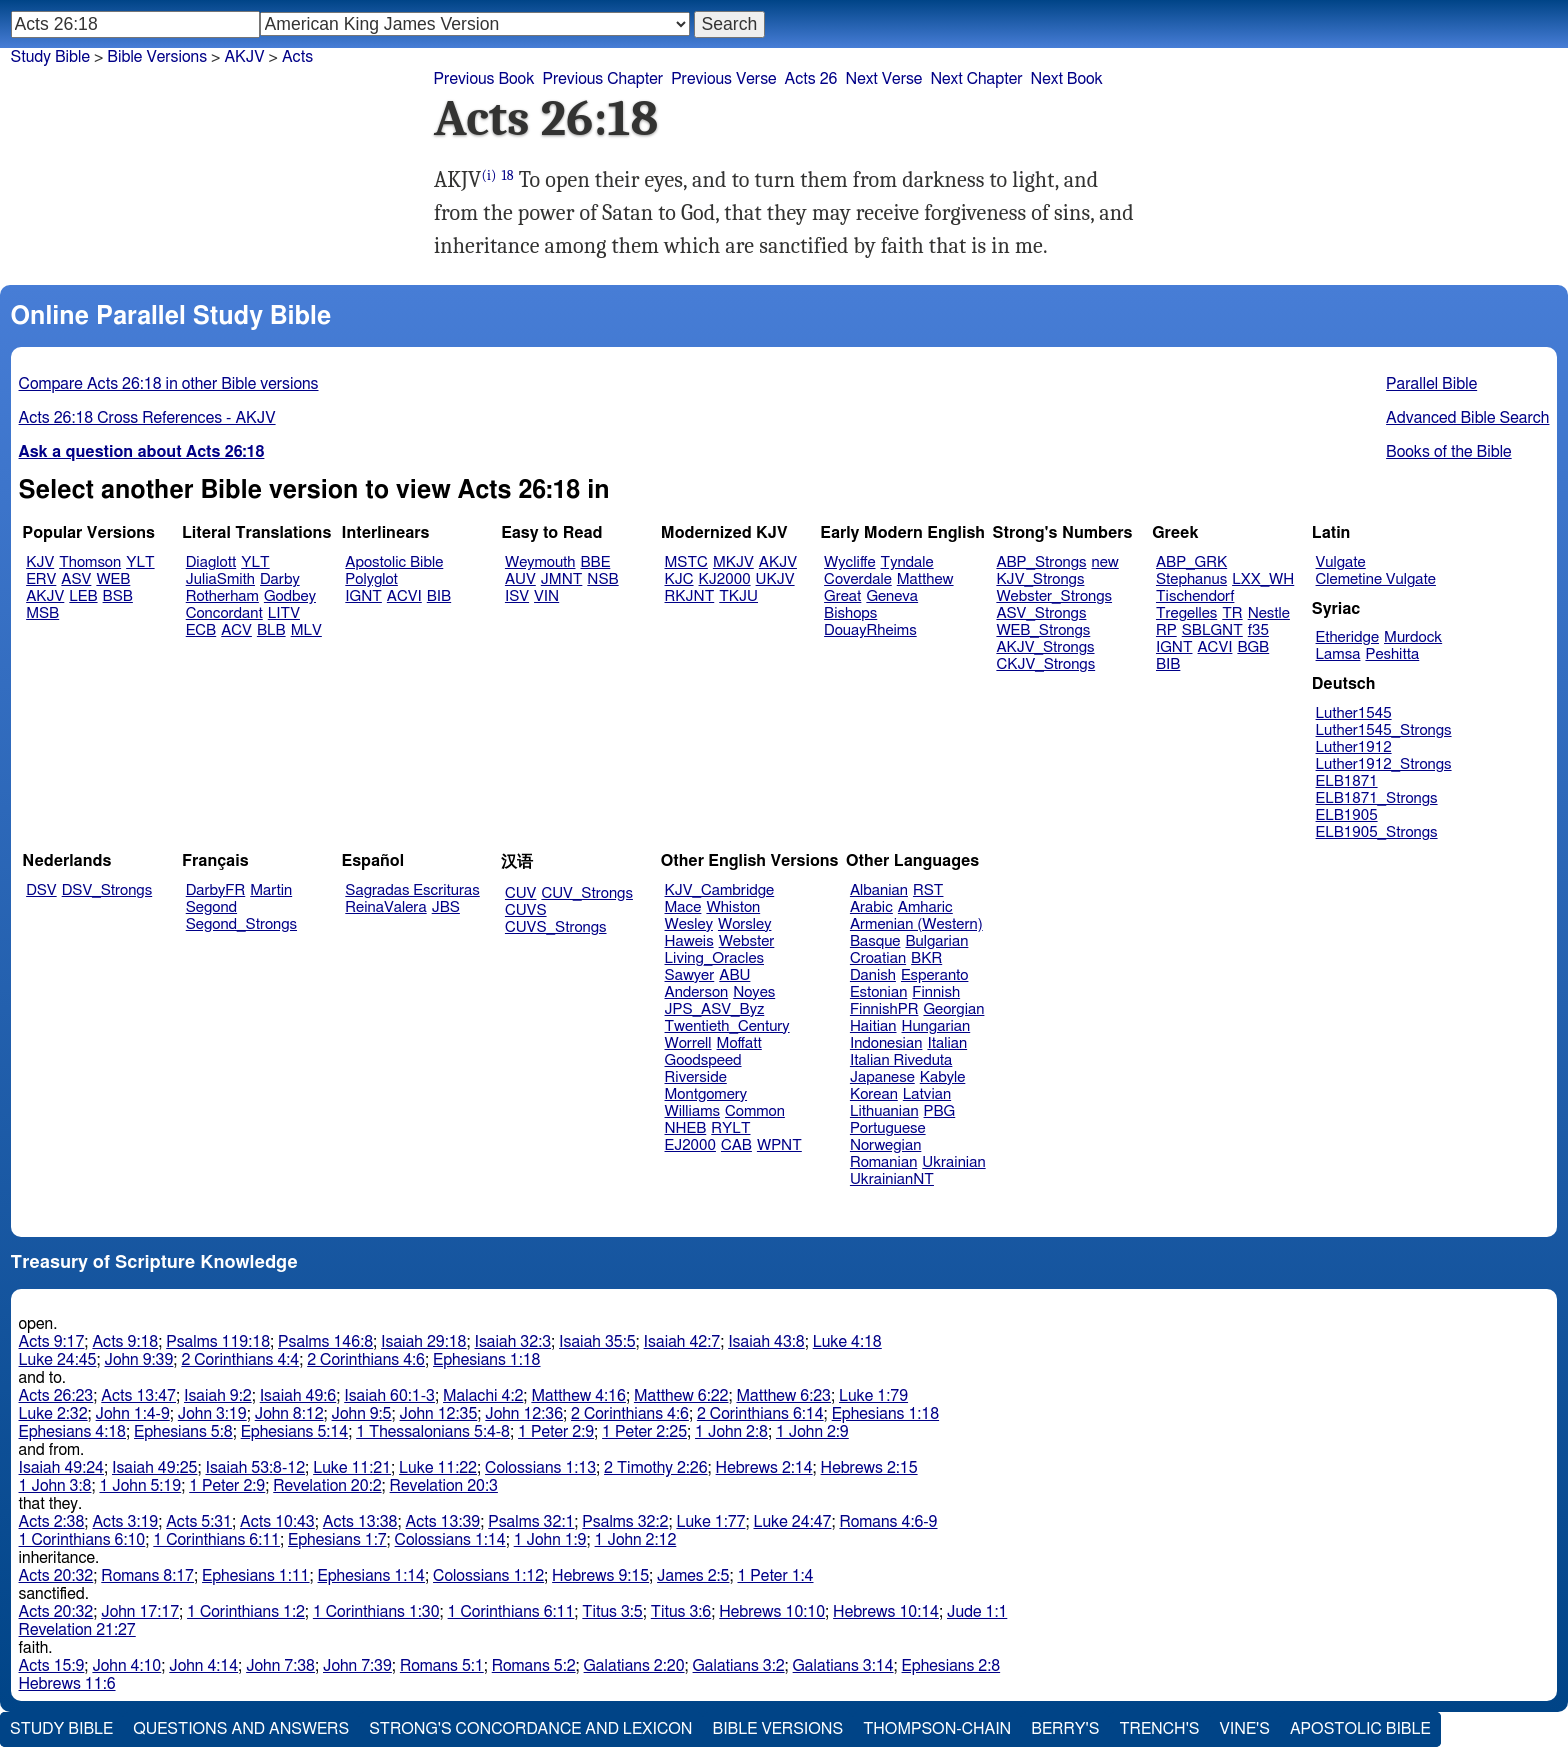 This screenshot has width=1568, height=1747. What do you see at coordinates (892, 596) in the screenshot?
I see `Geneva` at bounding box center [892, 596].